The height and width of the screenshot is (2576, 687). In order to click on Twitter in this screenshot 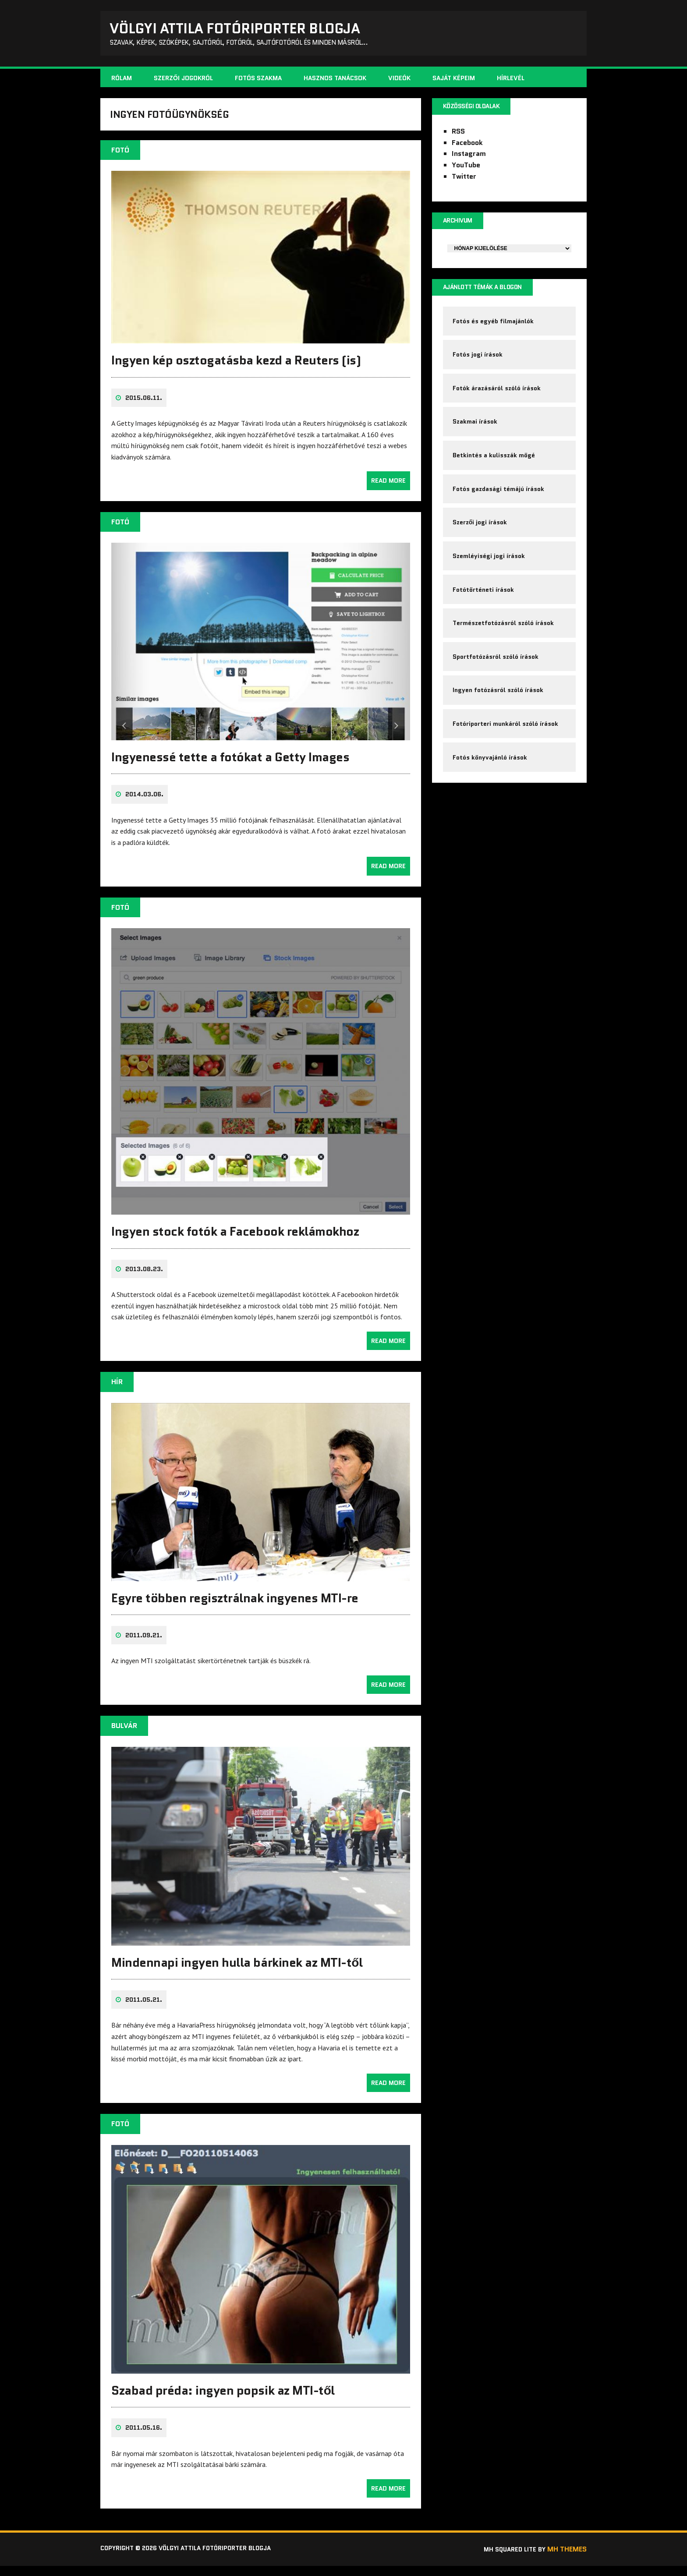, I will do `click(464, 181)`.